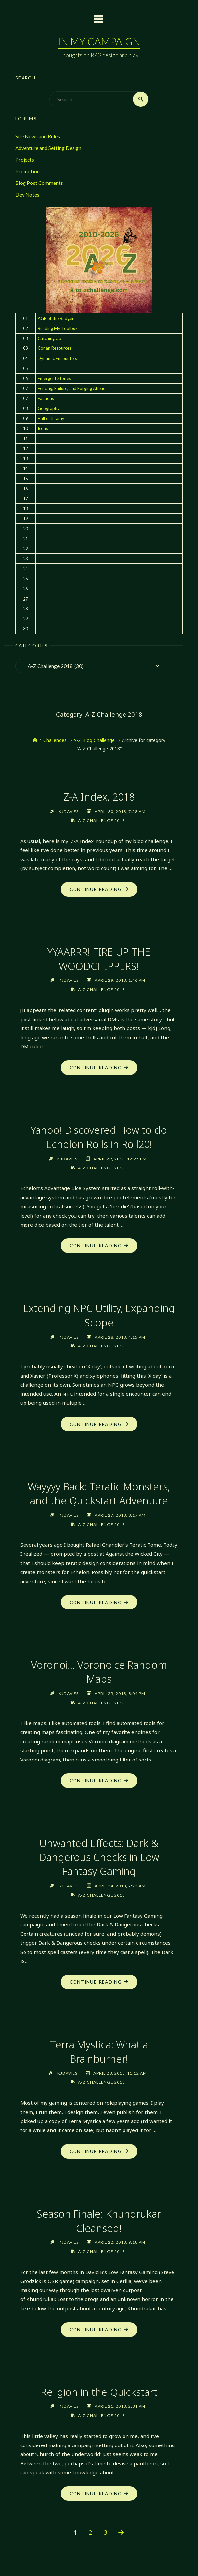  I want to click on YYAARRR! FIRE UP THE WOODCHIPPERS!, so click(99, 959).